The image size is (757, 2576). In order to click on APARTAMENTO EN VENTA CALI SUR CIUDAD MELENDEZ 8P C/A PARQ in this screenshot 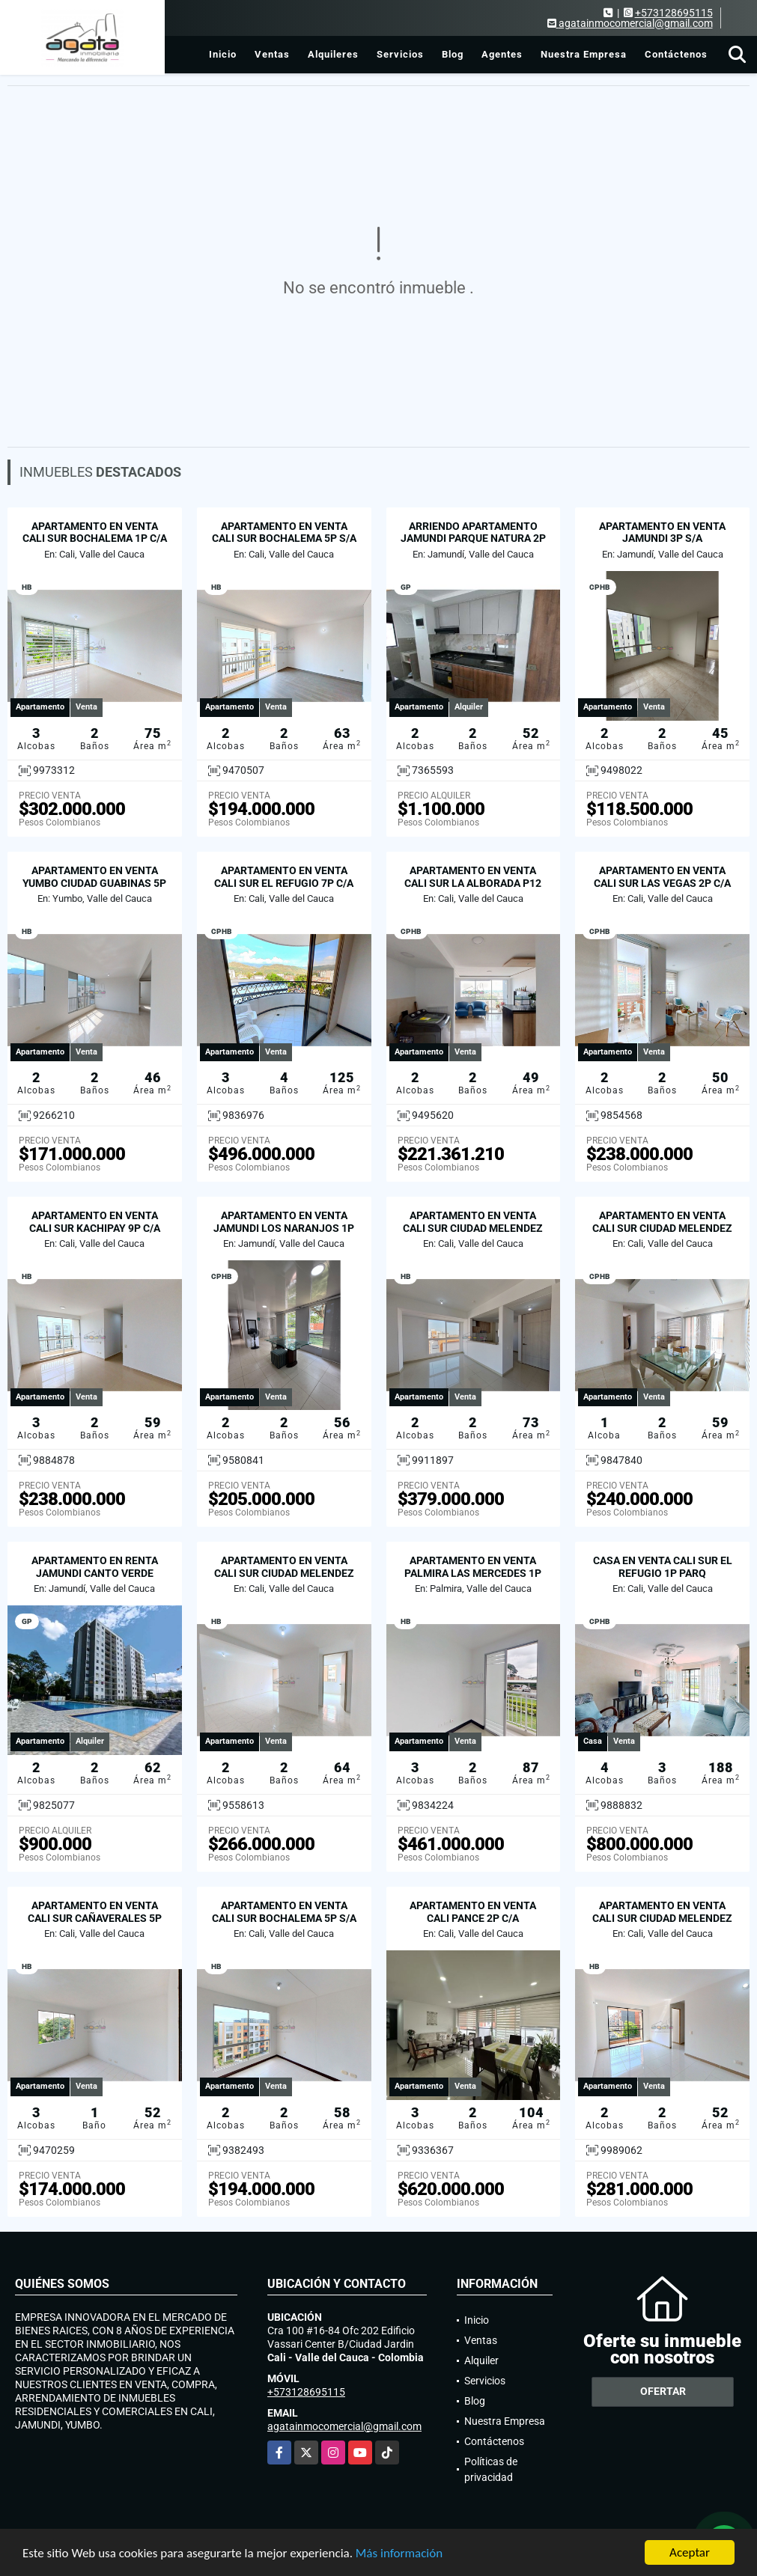, I will do `click(473, 1228)`.